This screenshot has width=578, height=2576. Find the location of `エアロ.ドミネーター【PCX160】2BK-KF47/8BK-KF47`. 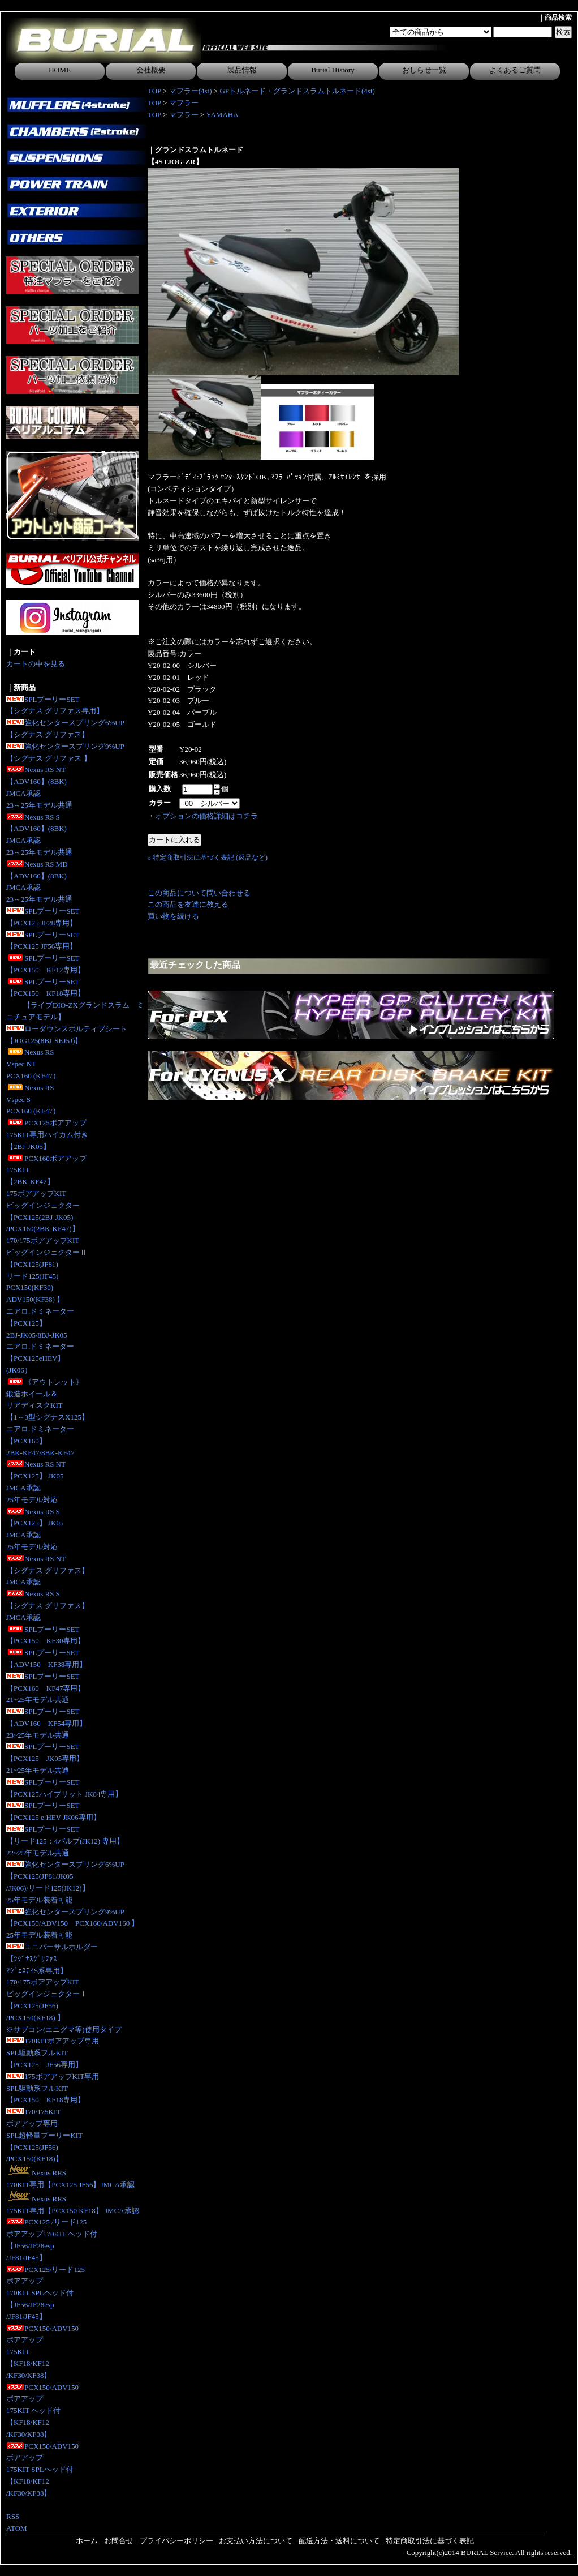

エアロ.ドミネーター【PCX160】2BK-KF47/8BK-KF47 is located at coordinates (40, 1441).